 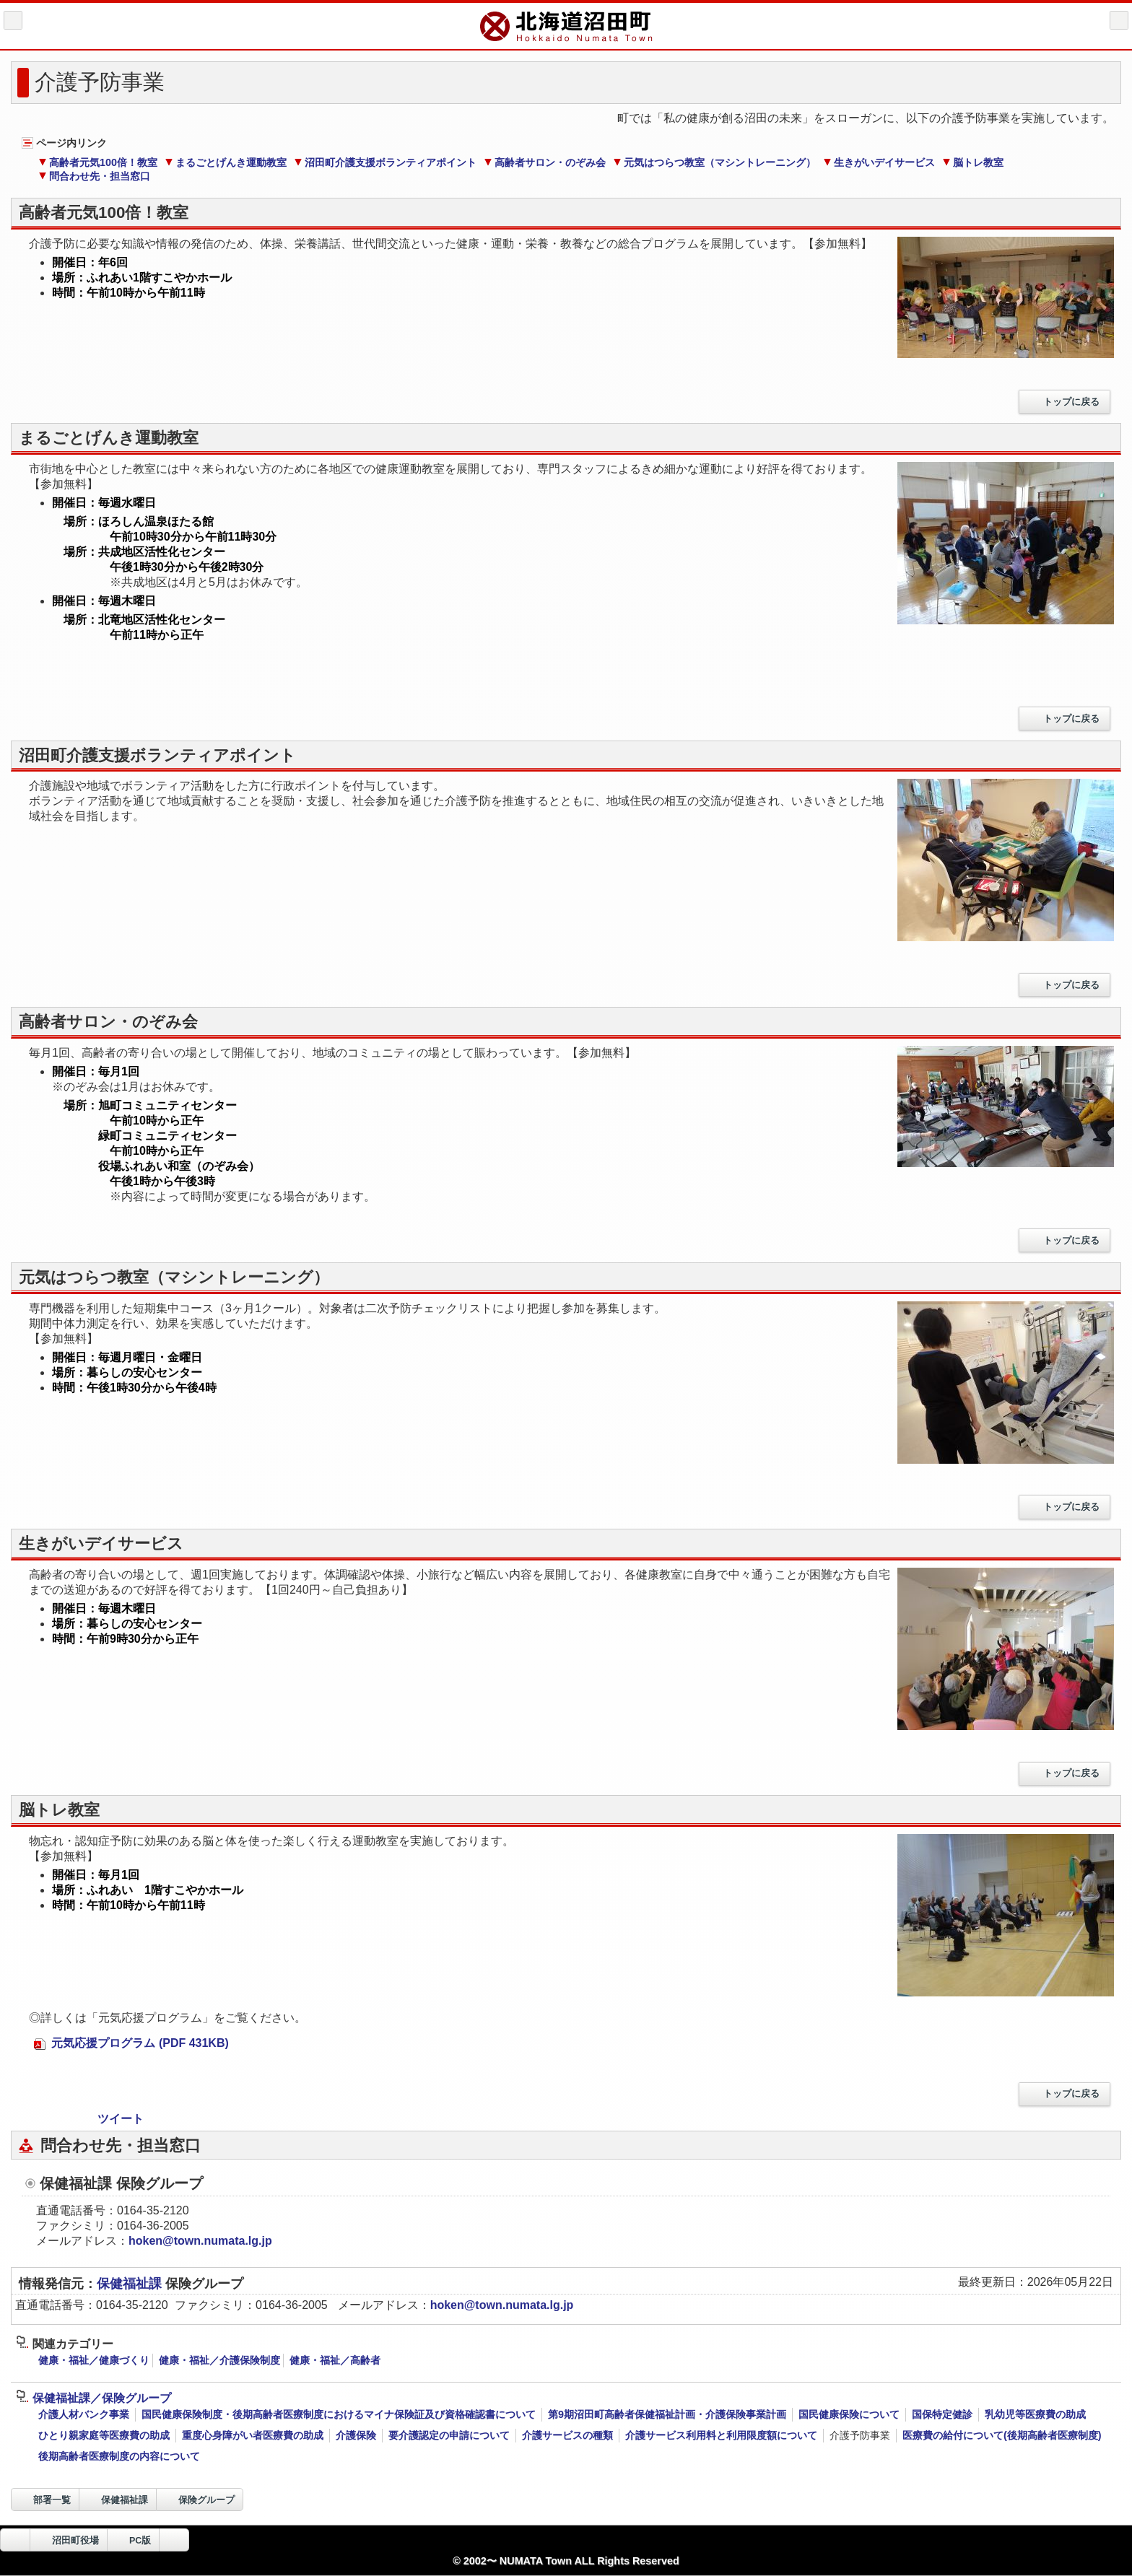 What do you see at coordinates (849, 2414) in the screenshot?
I see `国民健康保険について` at bounding box center [849, 2414].